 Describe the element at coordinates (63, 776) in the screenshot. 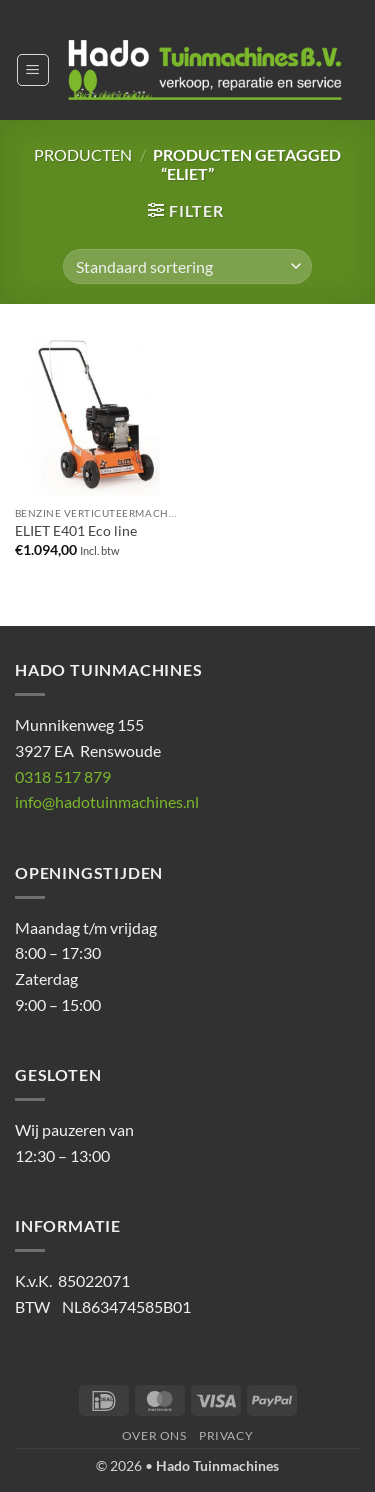

I see `0318 517 879` at that location.